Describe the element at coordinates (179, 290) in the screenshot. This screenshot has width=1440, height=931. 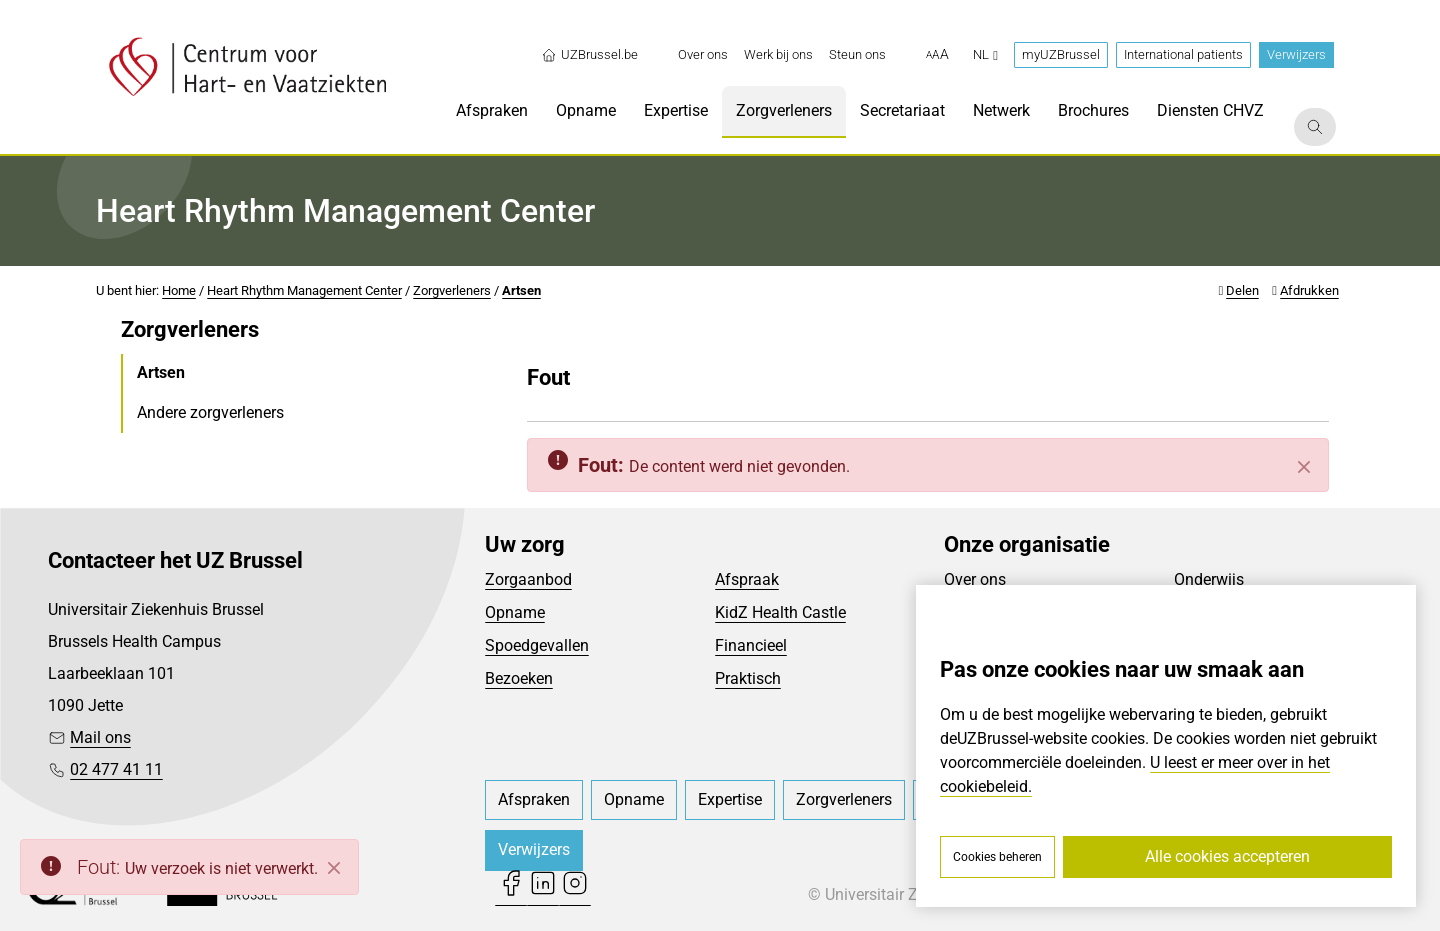
I see `Home` at that location.